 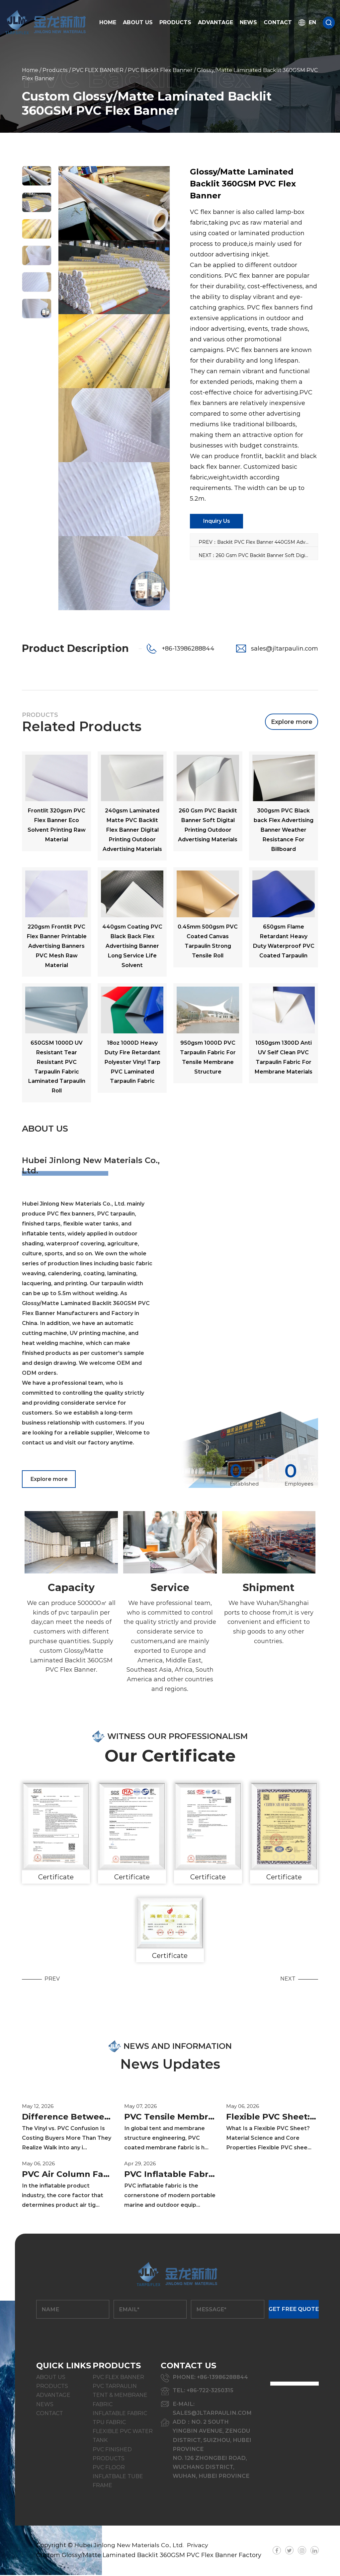 I want to click on PVC TARPAULIN, so click(x=115, y=2387).